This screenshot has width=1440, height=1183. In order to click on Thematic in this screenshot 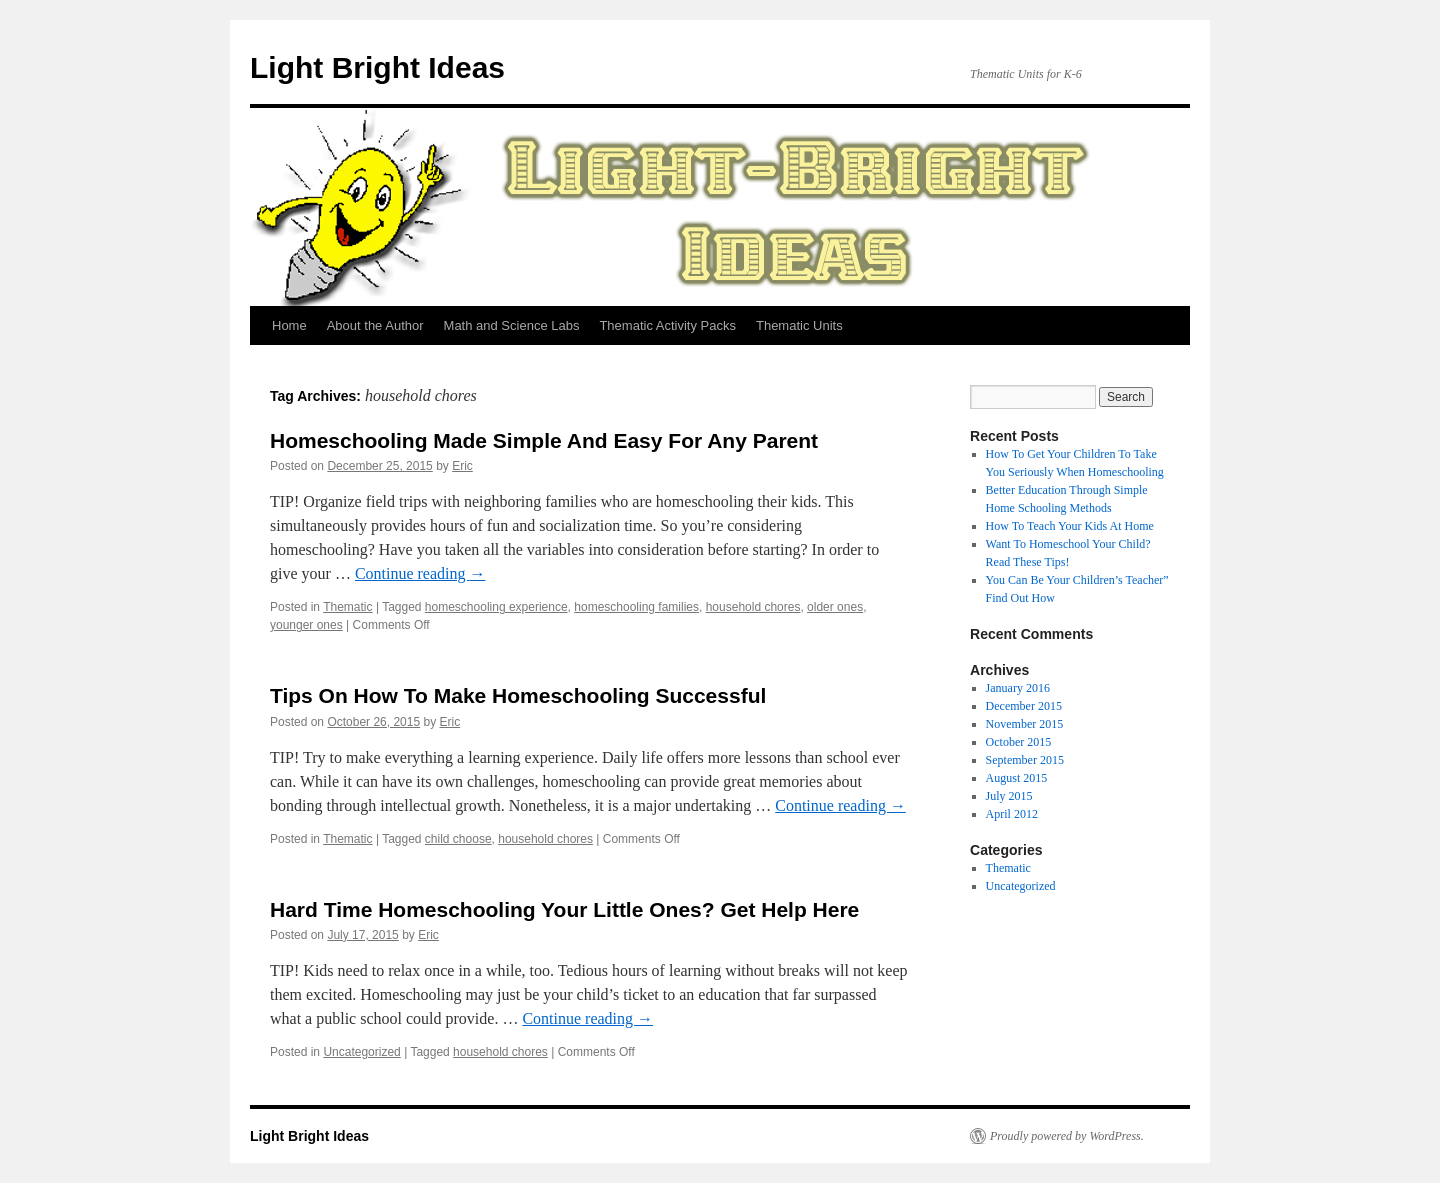, I will do `click(347, 607)`.